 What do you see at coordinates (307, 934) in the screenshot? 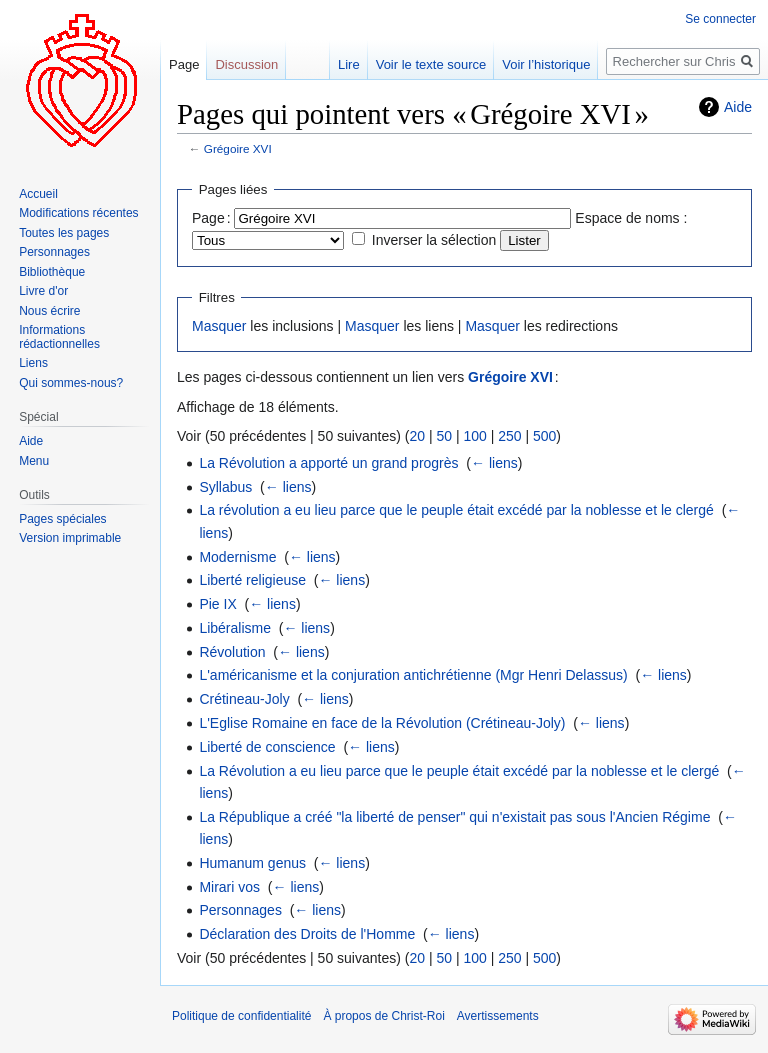
I see `Déclaration des Droits de l'Homme` at bounding box center [307, 934].